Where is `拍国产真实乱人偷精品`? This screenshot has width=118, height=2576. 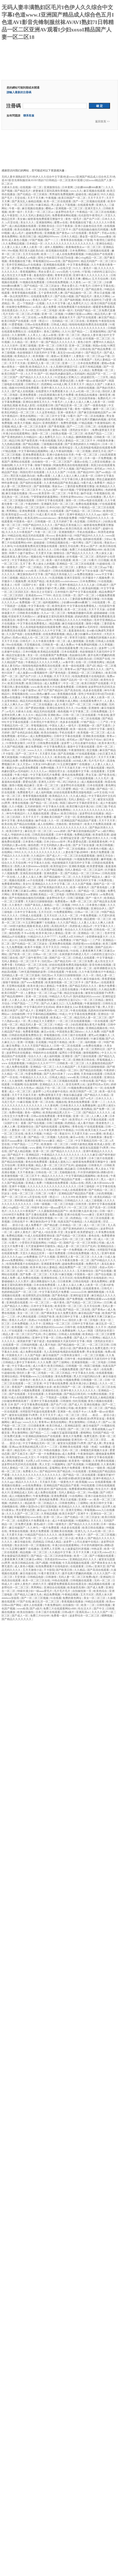
拍国产真实乱人偷精品 is located at coordinates (39, 905).